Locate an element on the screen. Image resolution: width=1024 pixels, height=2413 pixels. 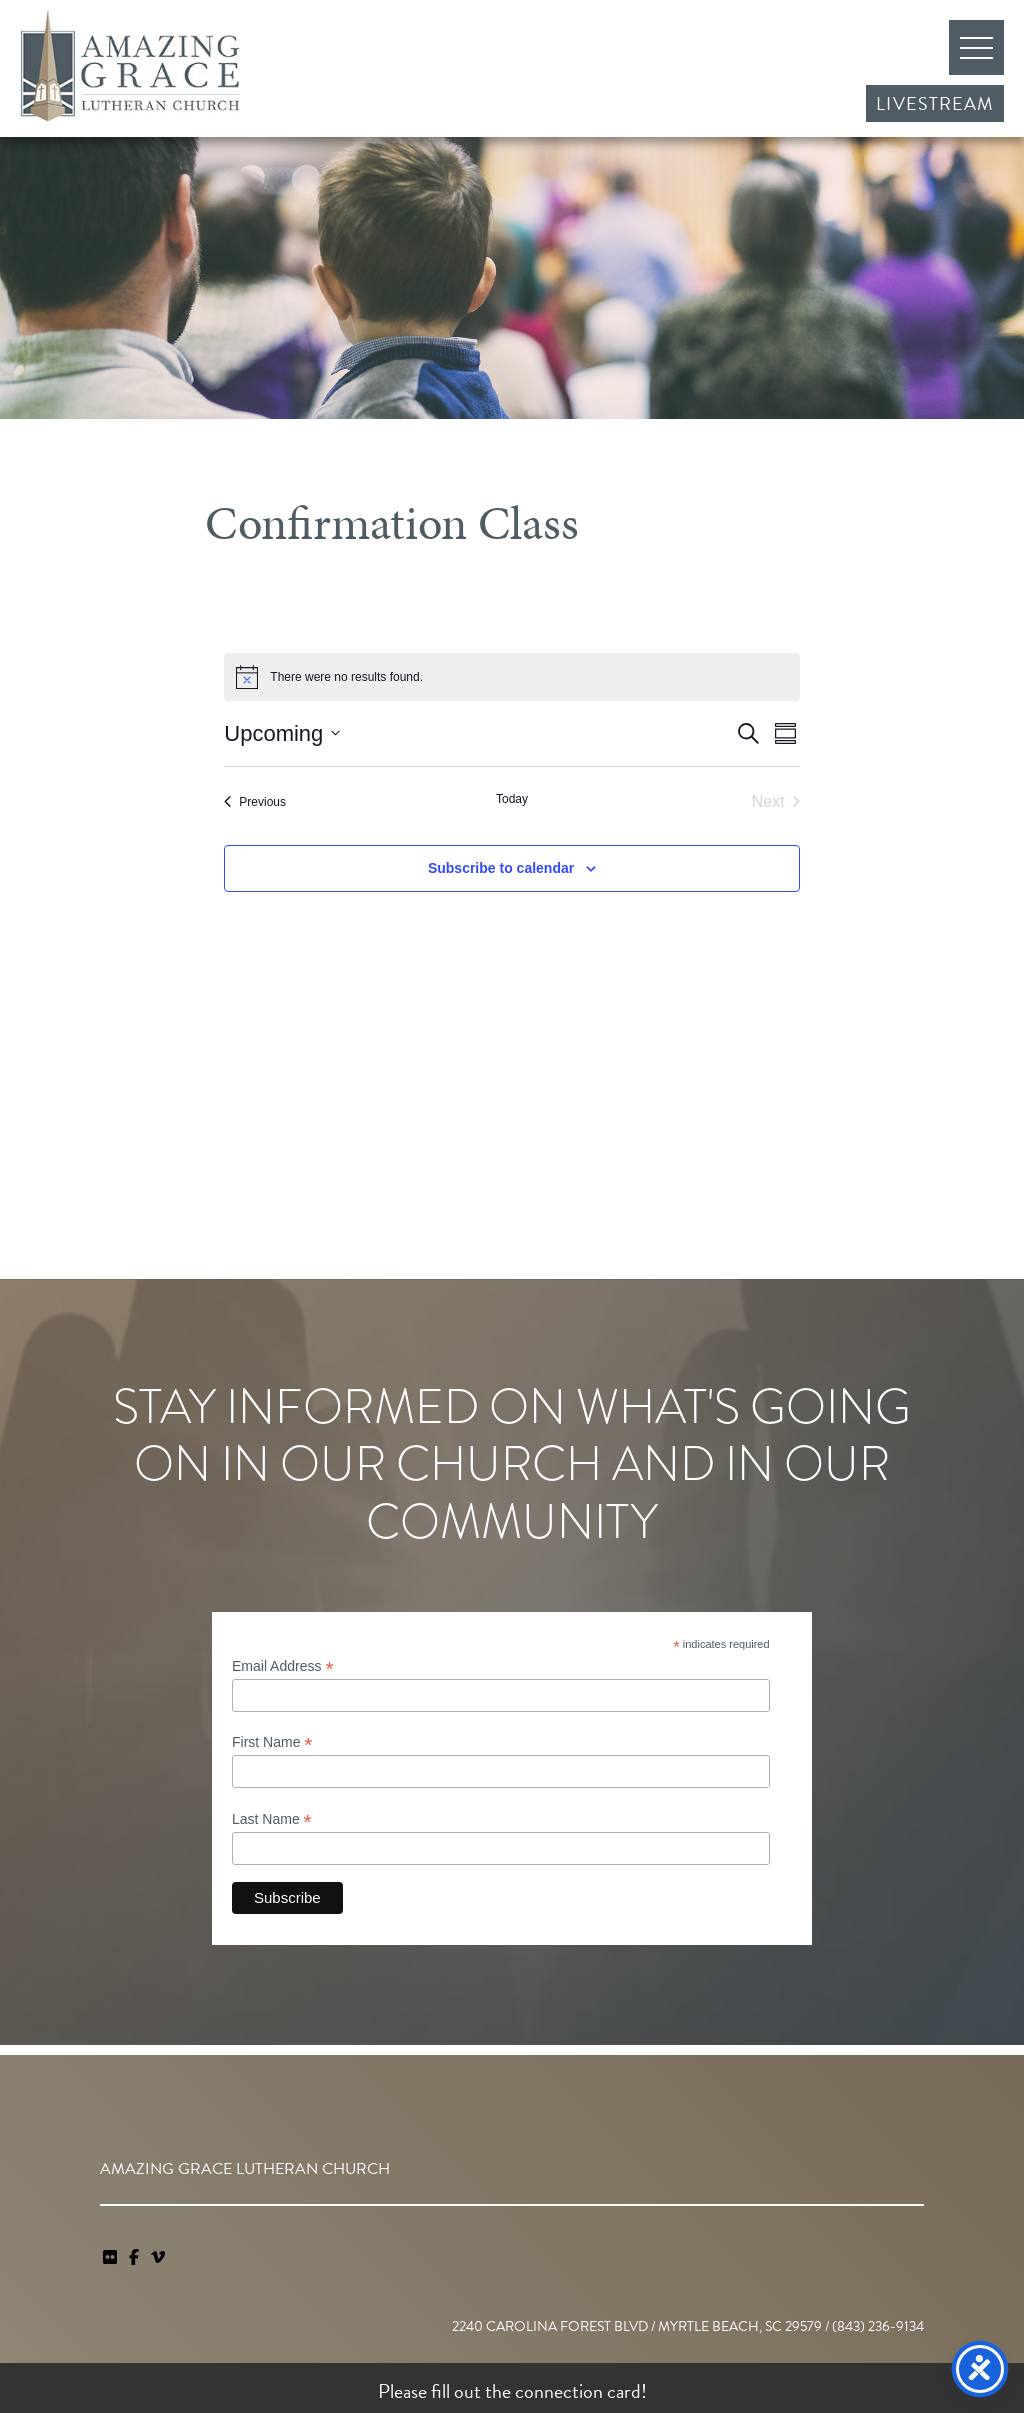
[navigation] is located at coordinates (158, 2258).